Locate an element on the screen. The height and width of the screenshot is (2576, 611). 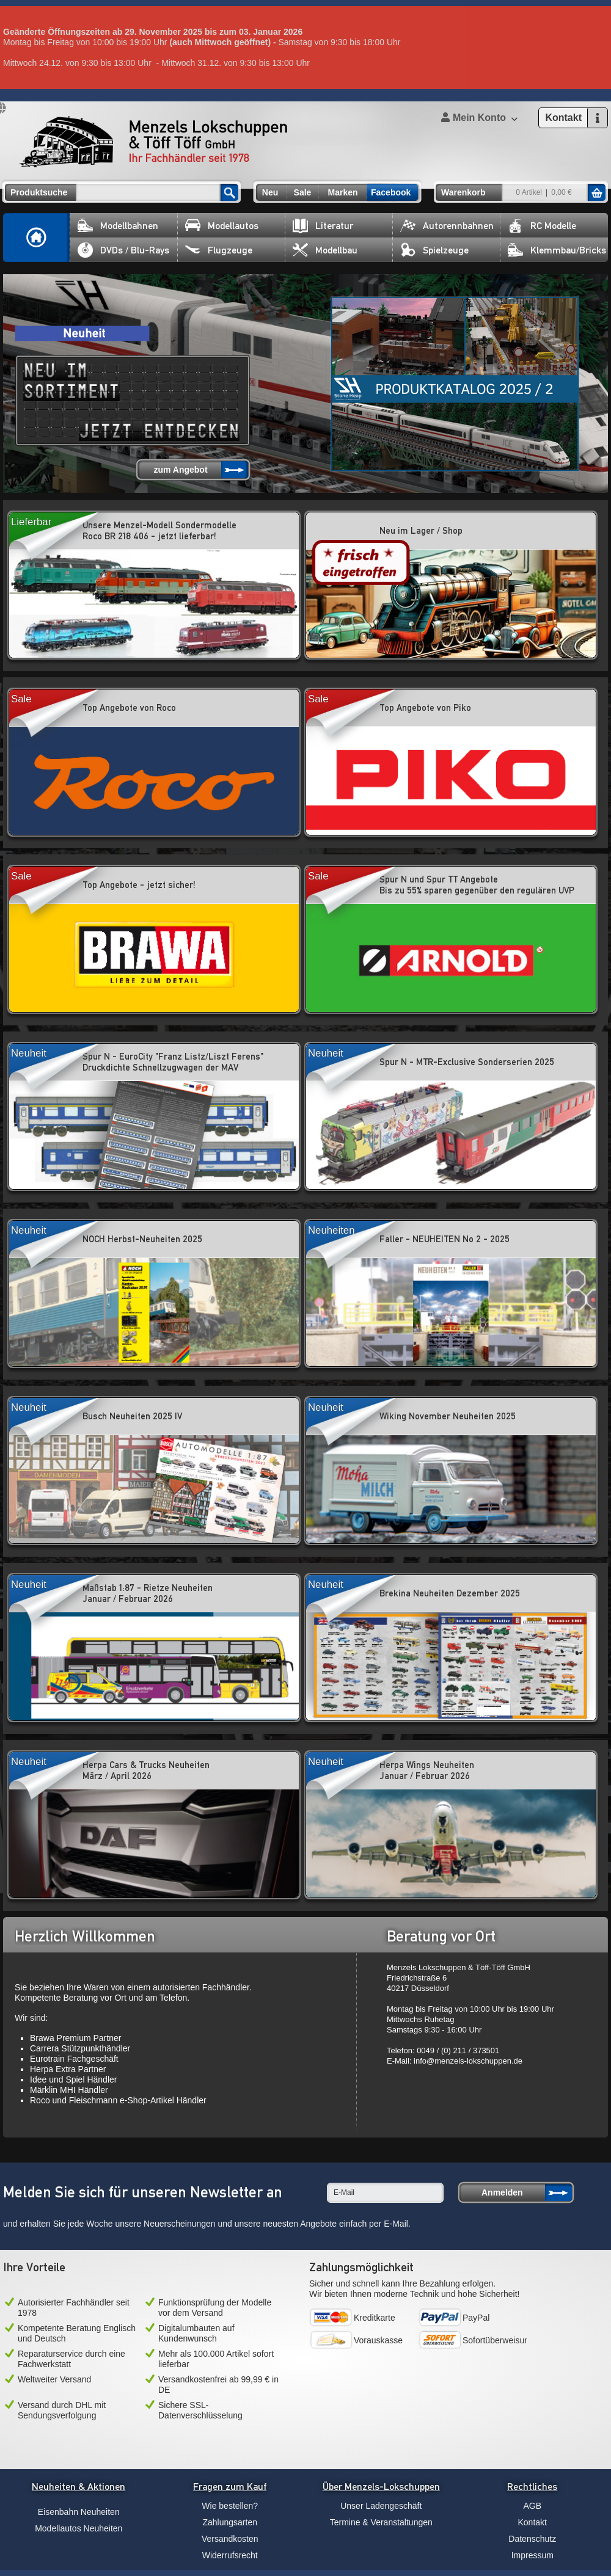
Menzels Lokschuppen & Töff Töff GmbH Ihr Fachhändler seit 1978 is located at coordinates (153, 141).